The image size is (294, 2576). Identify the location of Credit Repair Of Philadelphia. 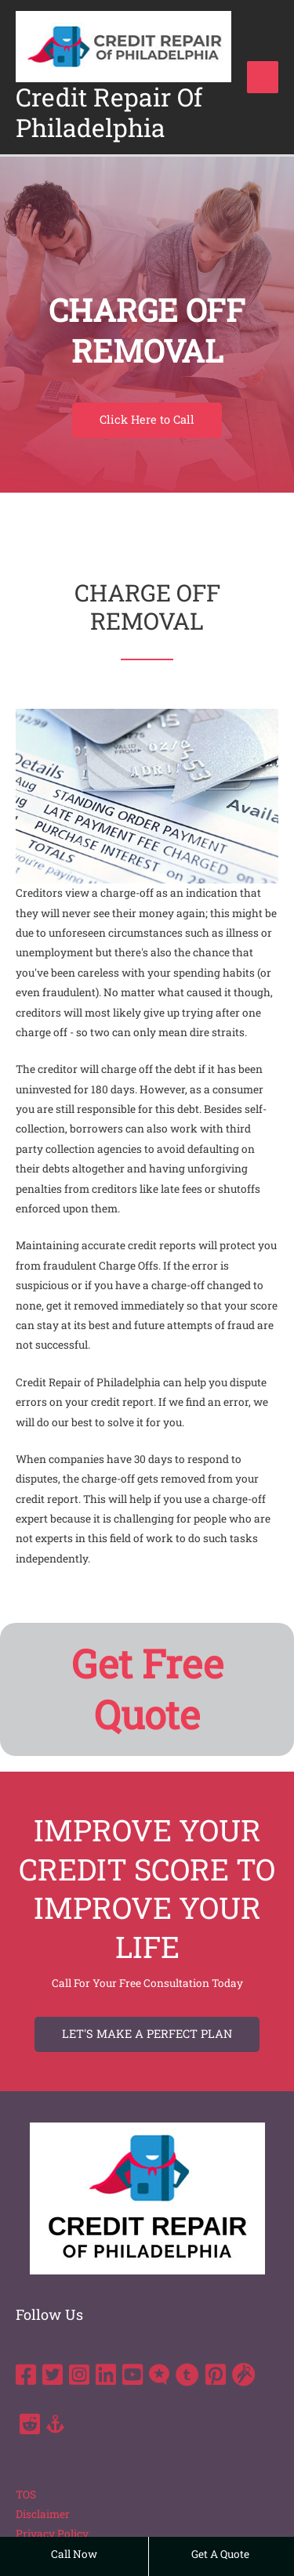
(109, 112).